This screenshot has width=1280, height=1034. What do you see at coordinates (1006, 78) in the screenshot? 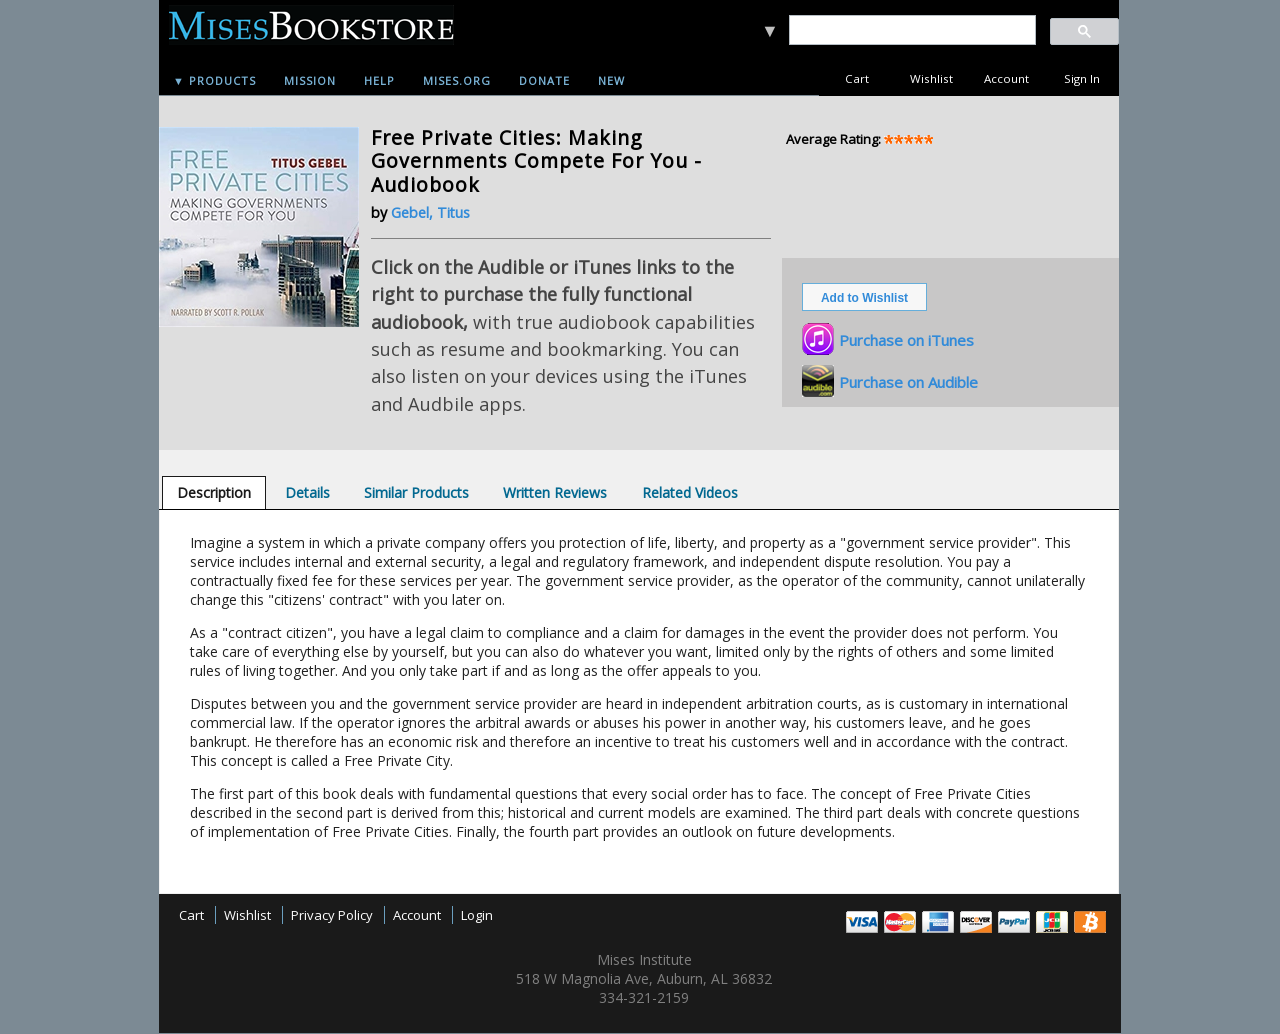
I see `Account` at bounding box center [1006, 78].